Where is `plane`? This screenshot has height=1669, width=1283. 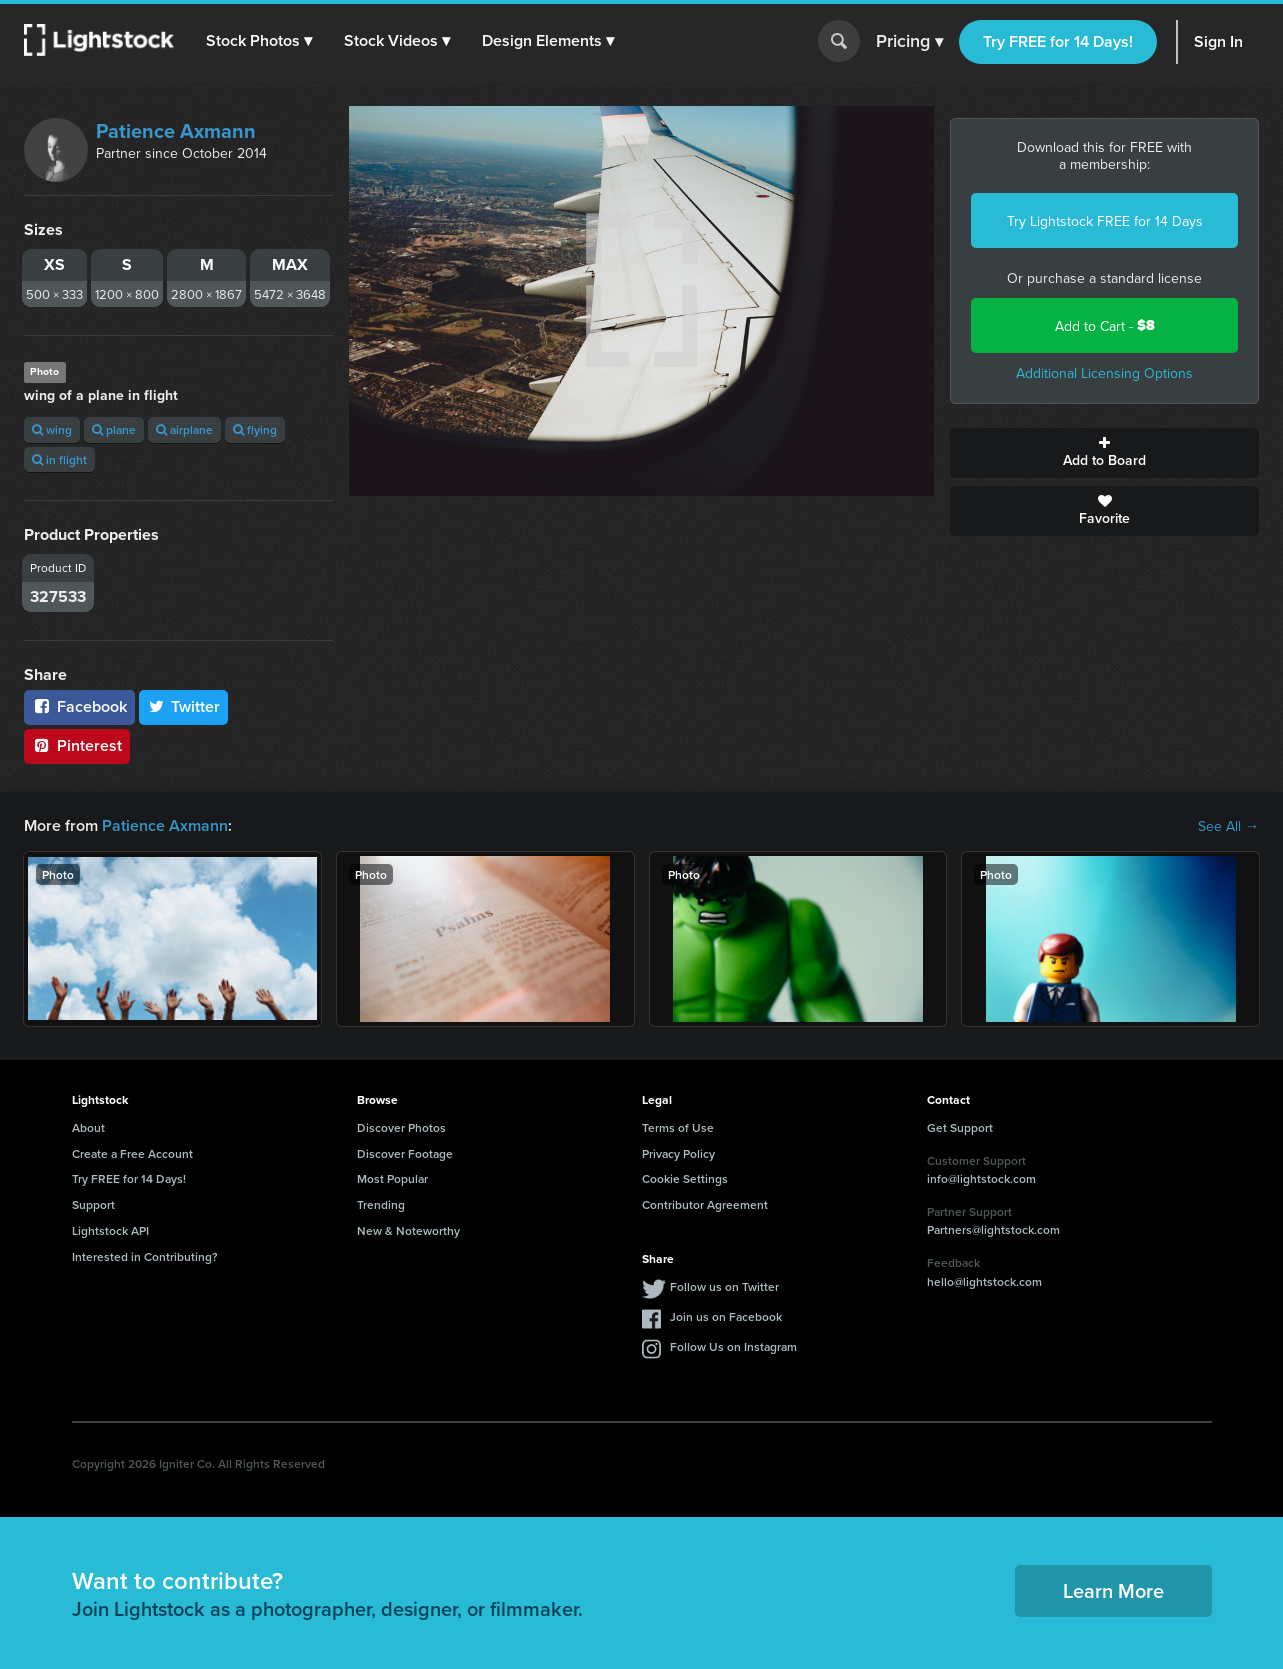
plane is located at coordinates (114, 429).